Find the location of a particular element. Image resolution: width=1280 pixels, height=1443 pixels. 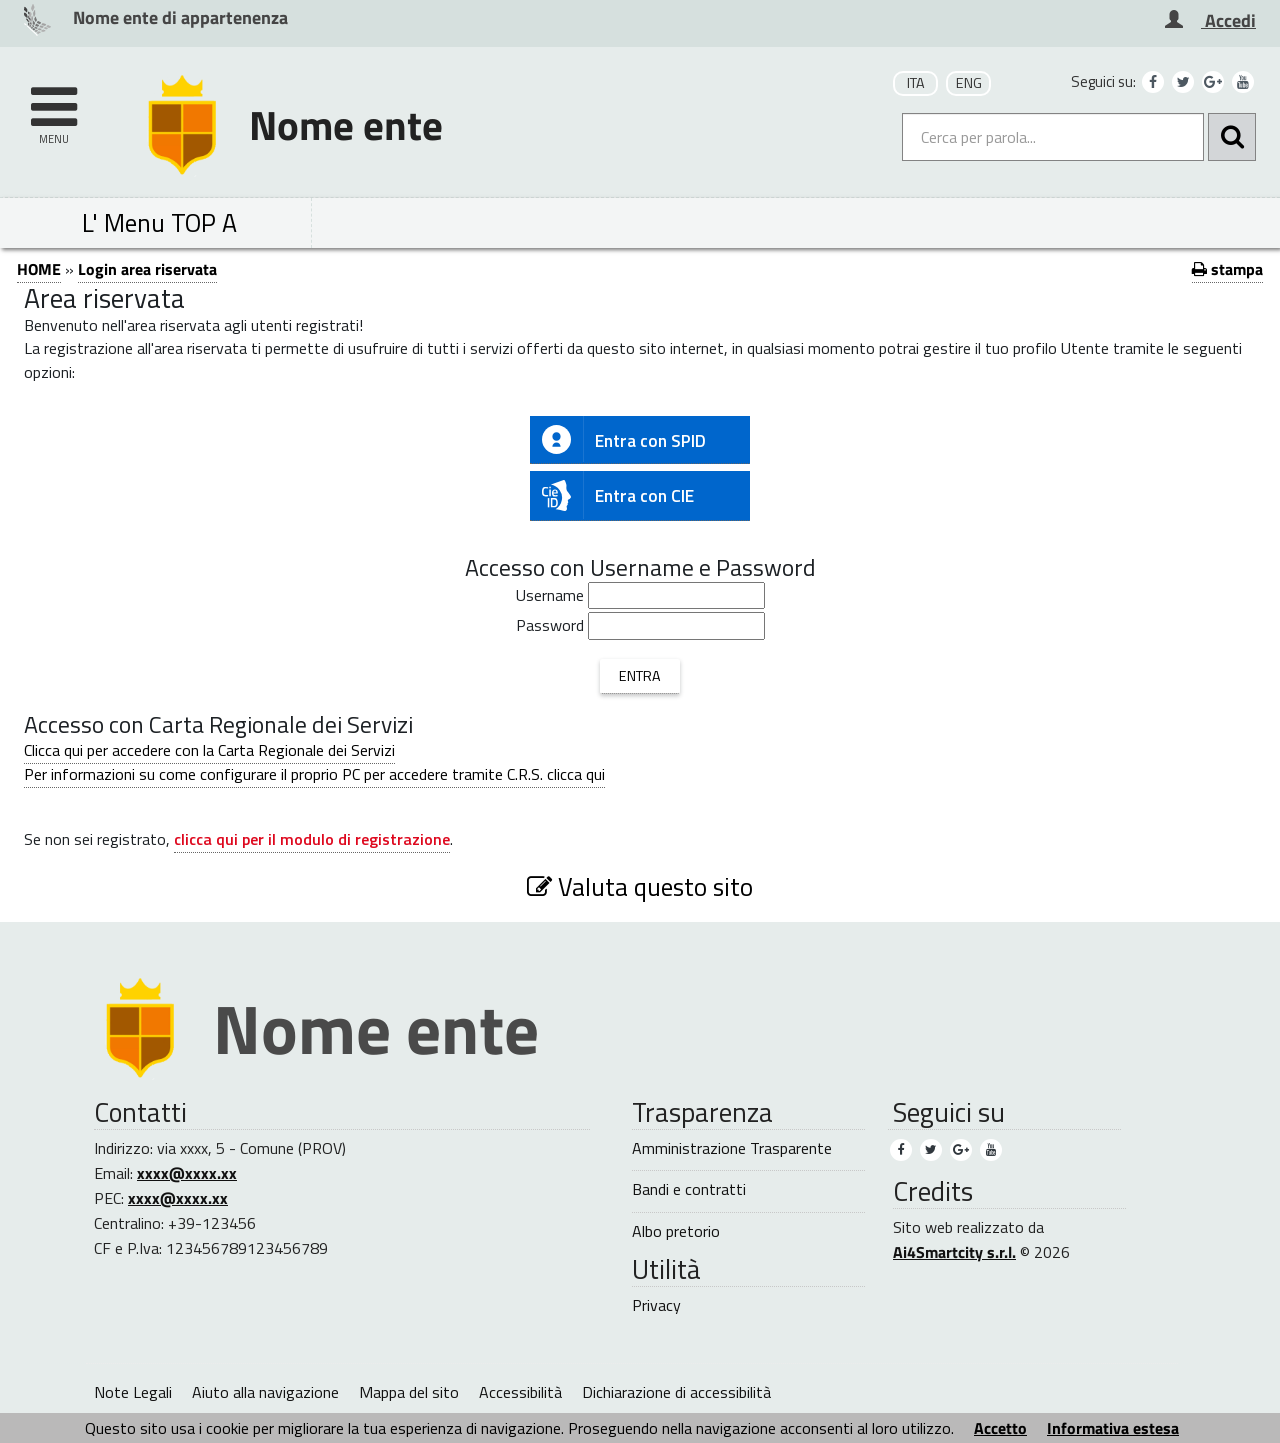

Ai4Smartcity s.r.l. is located at coordinates (954, 1252).